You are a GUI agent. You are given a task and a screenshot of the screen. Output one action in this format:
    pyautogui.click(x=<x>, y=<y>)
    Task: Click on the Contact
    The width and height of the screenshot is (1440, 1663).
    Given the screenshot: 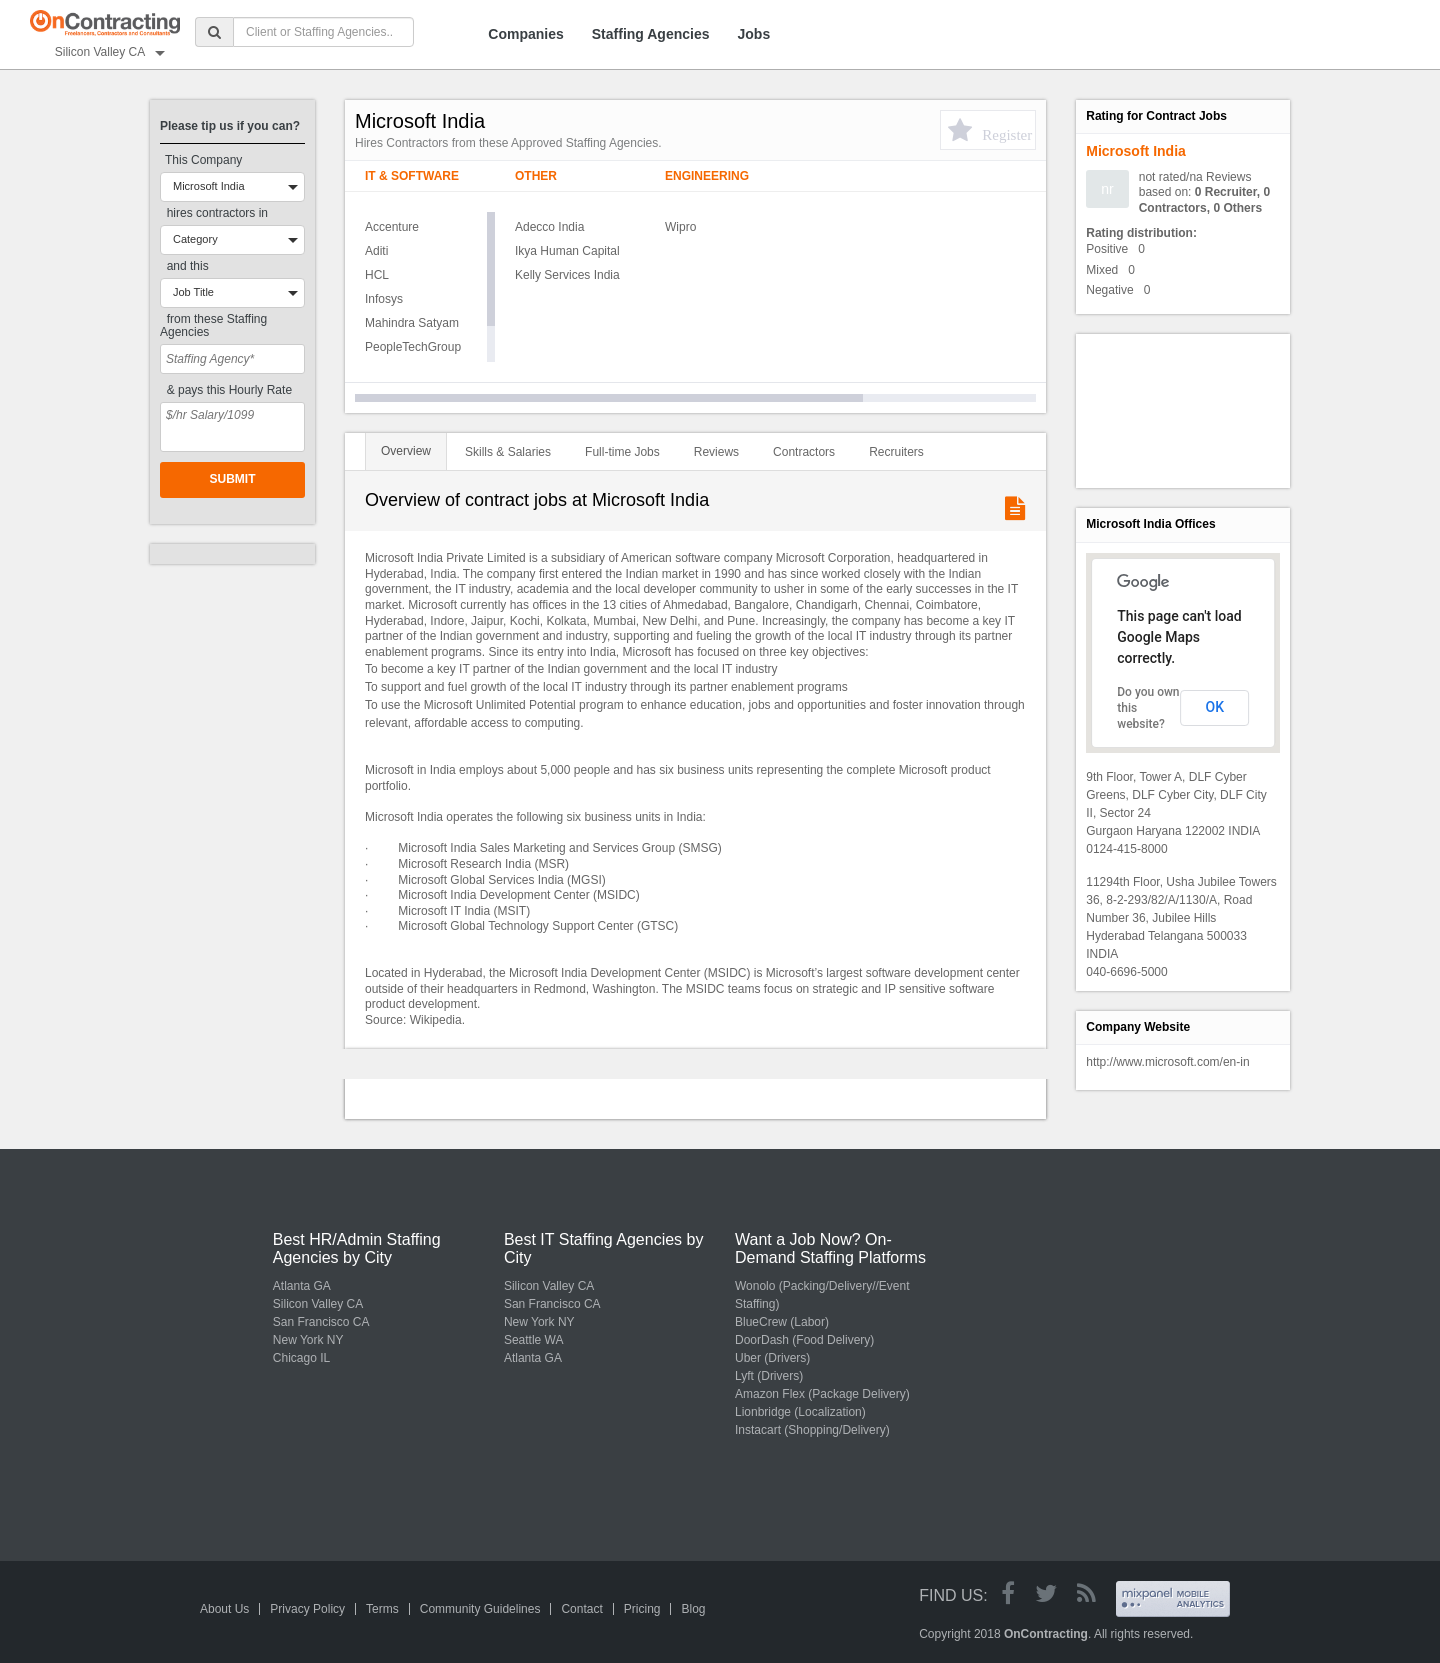 What is the action you would take?
    pyautogui.click(x=581, y=1609)
    